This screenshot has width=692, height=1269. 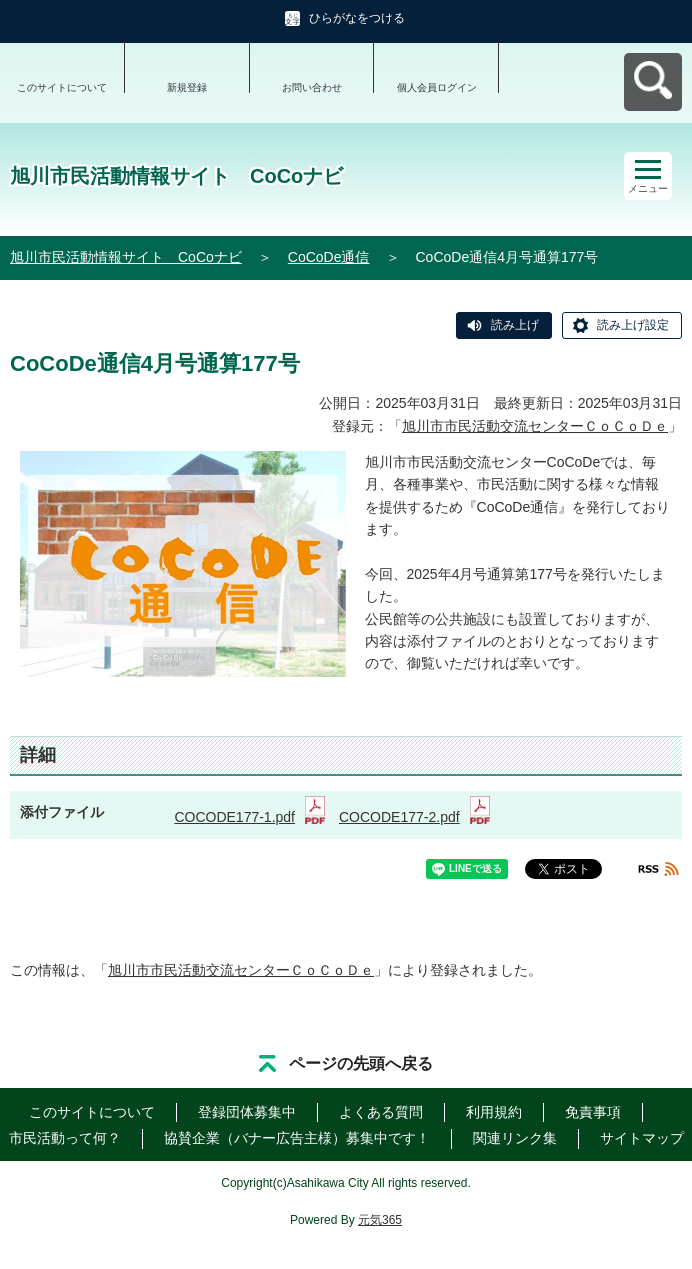 What do you see at coordinates (187, 87) in the screenshot?
I see `新規登録` at bounding box center [187, 87].